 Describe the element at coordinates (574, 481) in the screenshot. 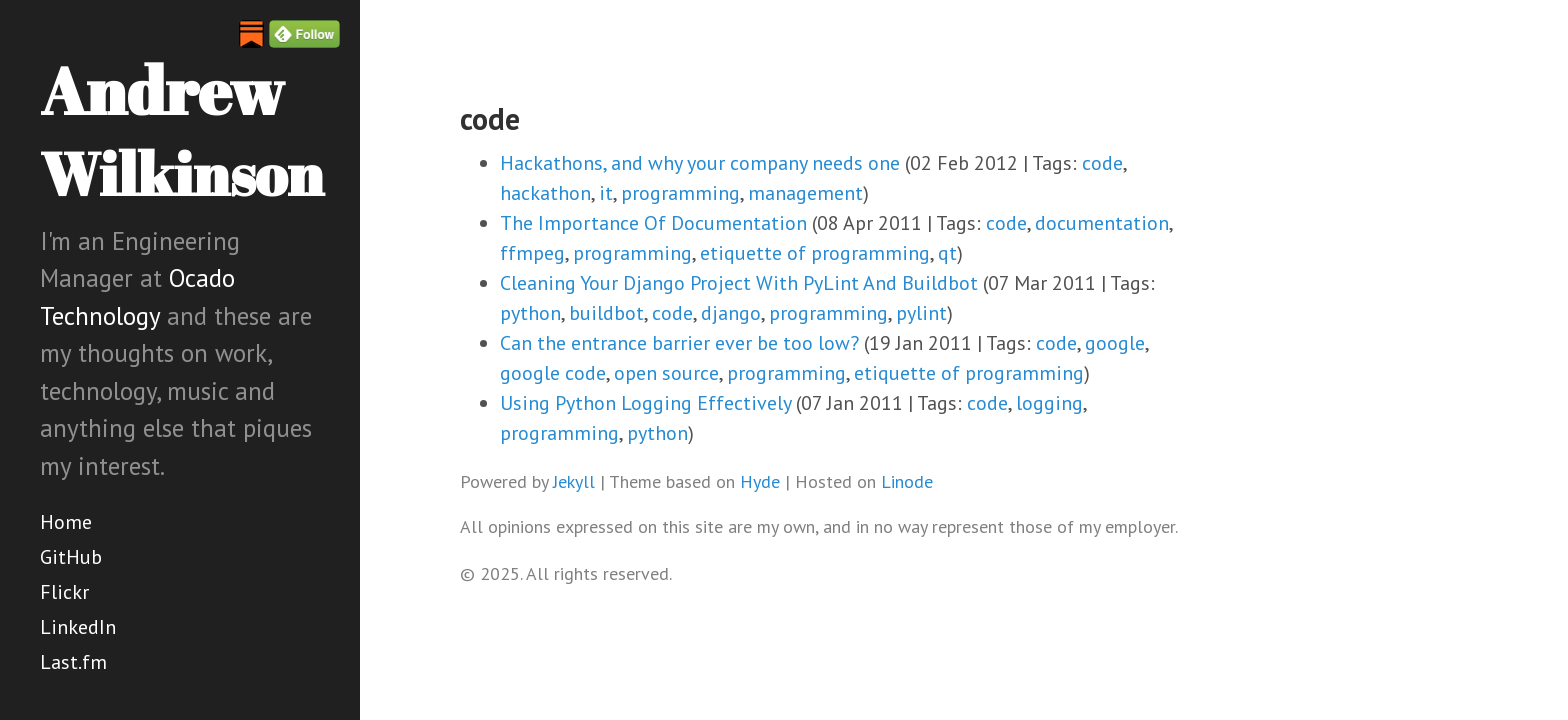

I see `Jekyll` at that location.